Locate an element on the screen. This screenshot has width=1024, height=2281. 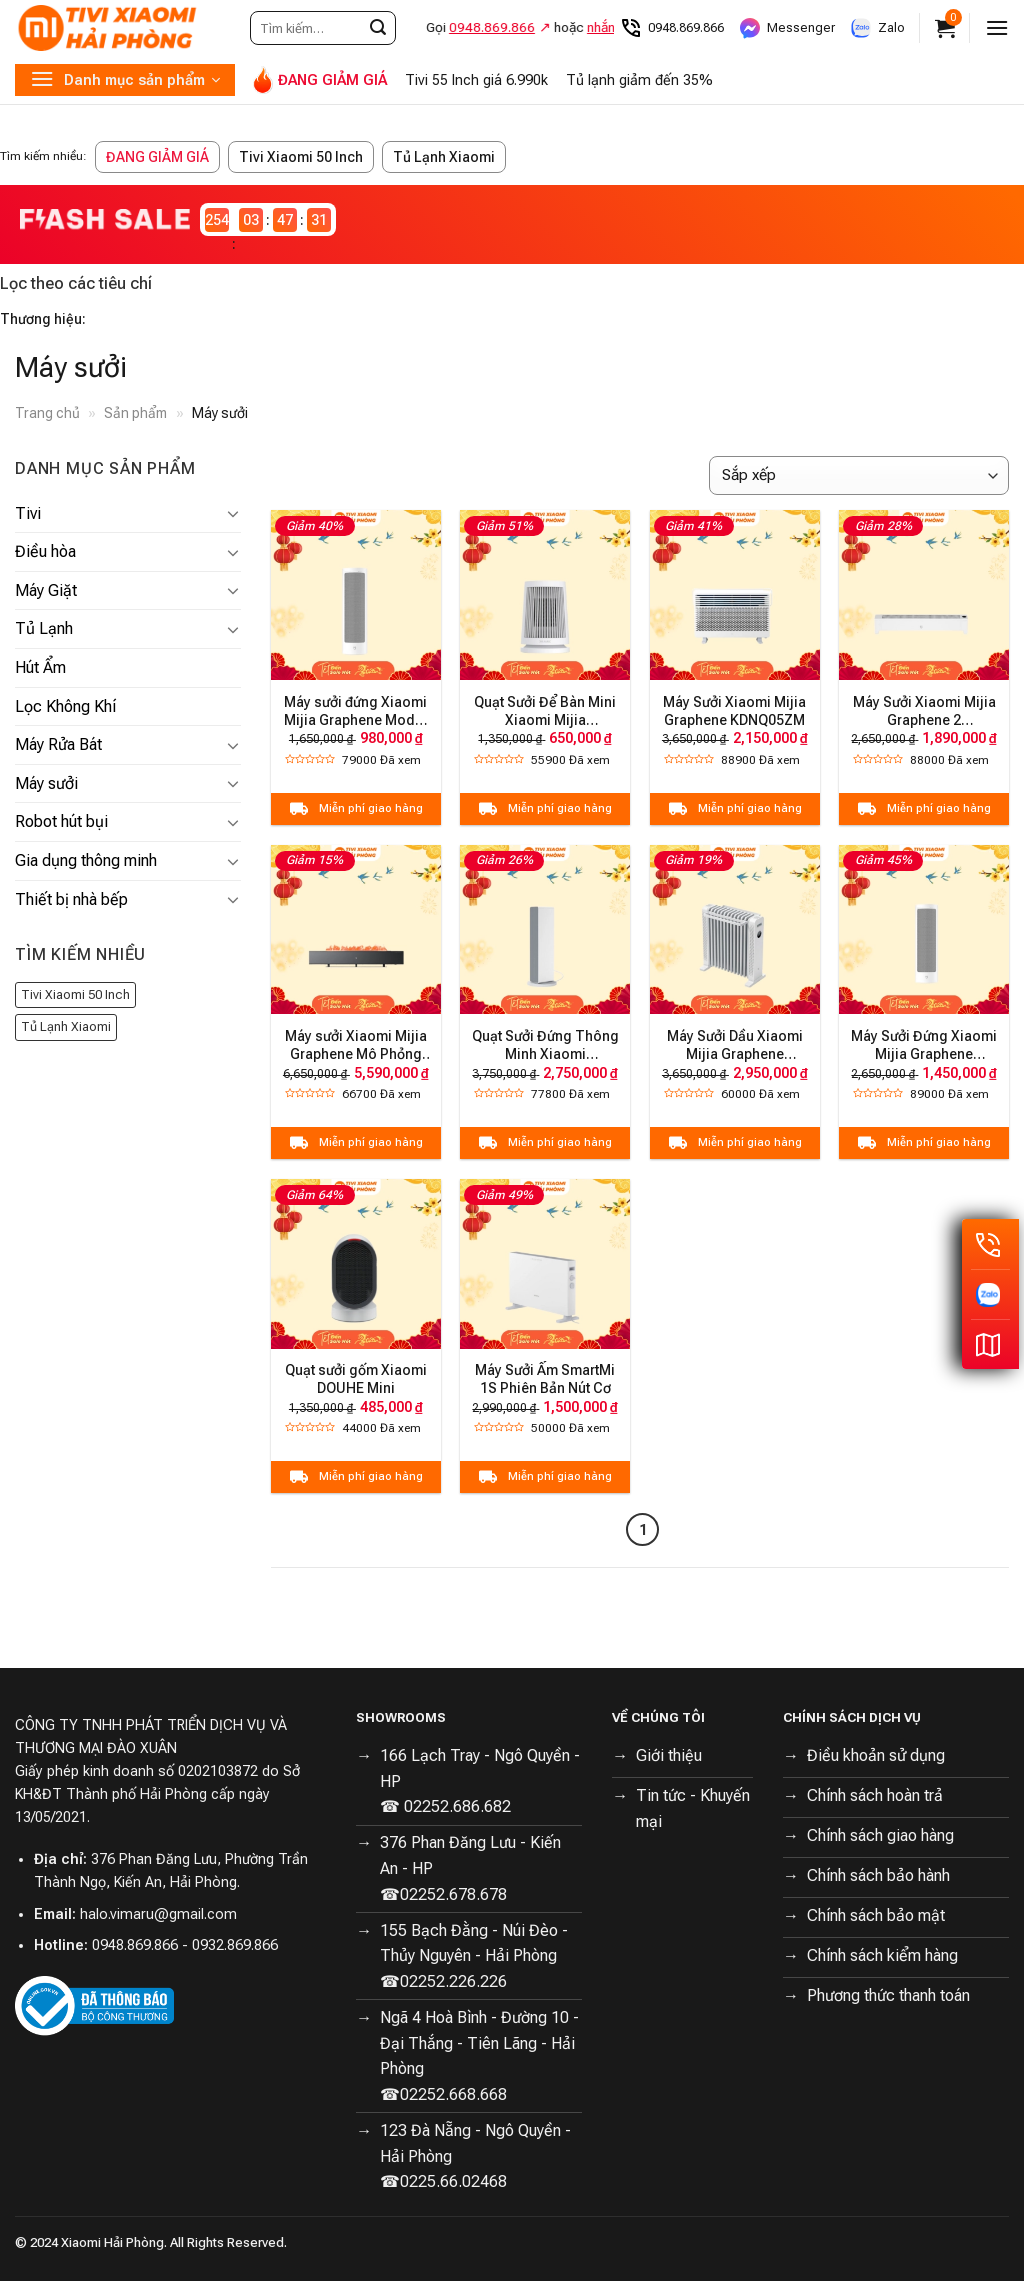
Máy Sưởi Xiaomi Mijia Graphene KDNQ05ZM is located at coordinates (734, 711).